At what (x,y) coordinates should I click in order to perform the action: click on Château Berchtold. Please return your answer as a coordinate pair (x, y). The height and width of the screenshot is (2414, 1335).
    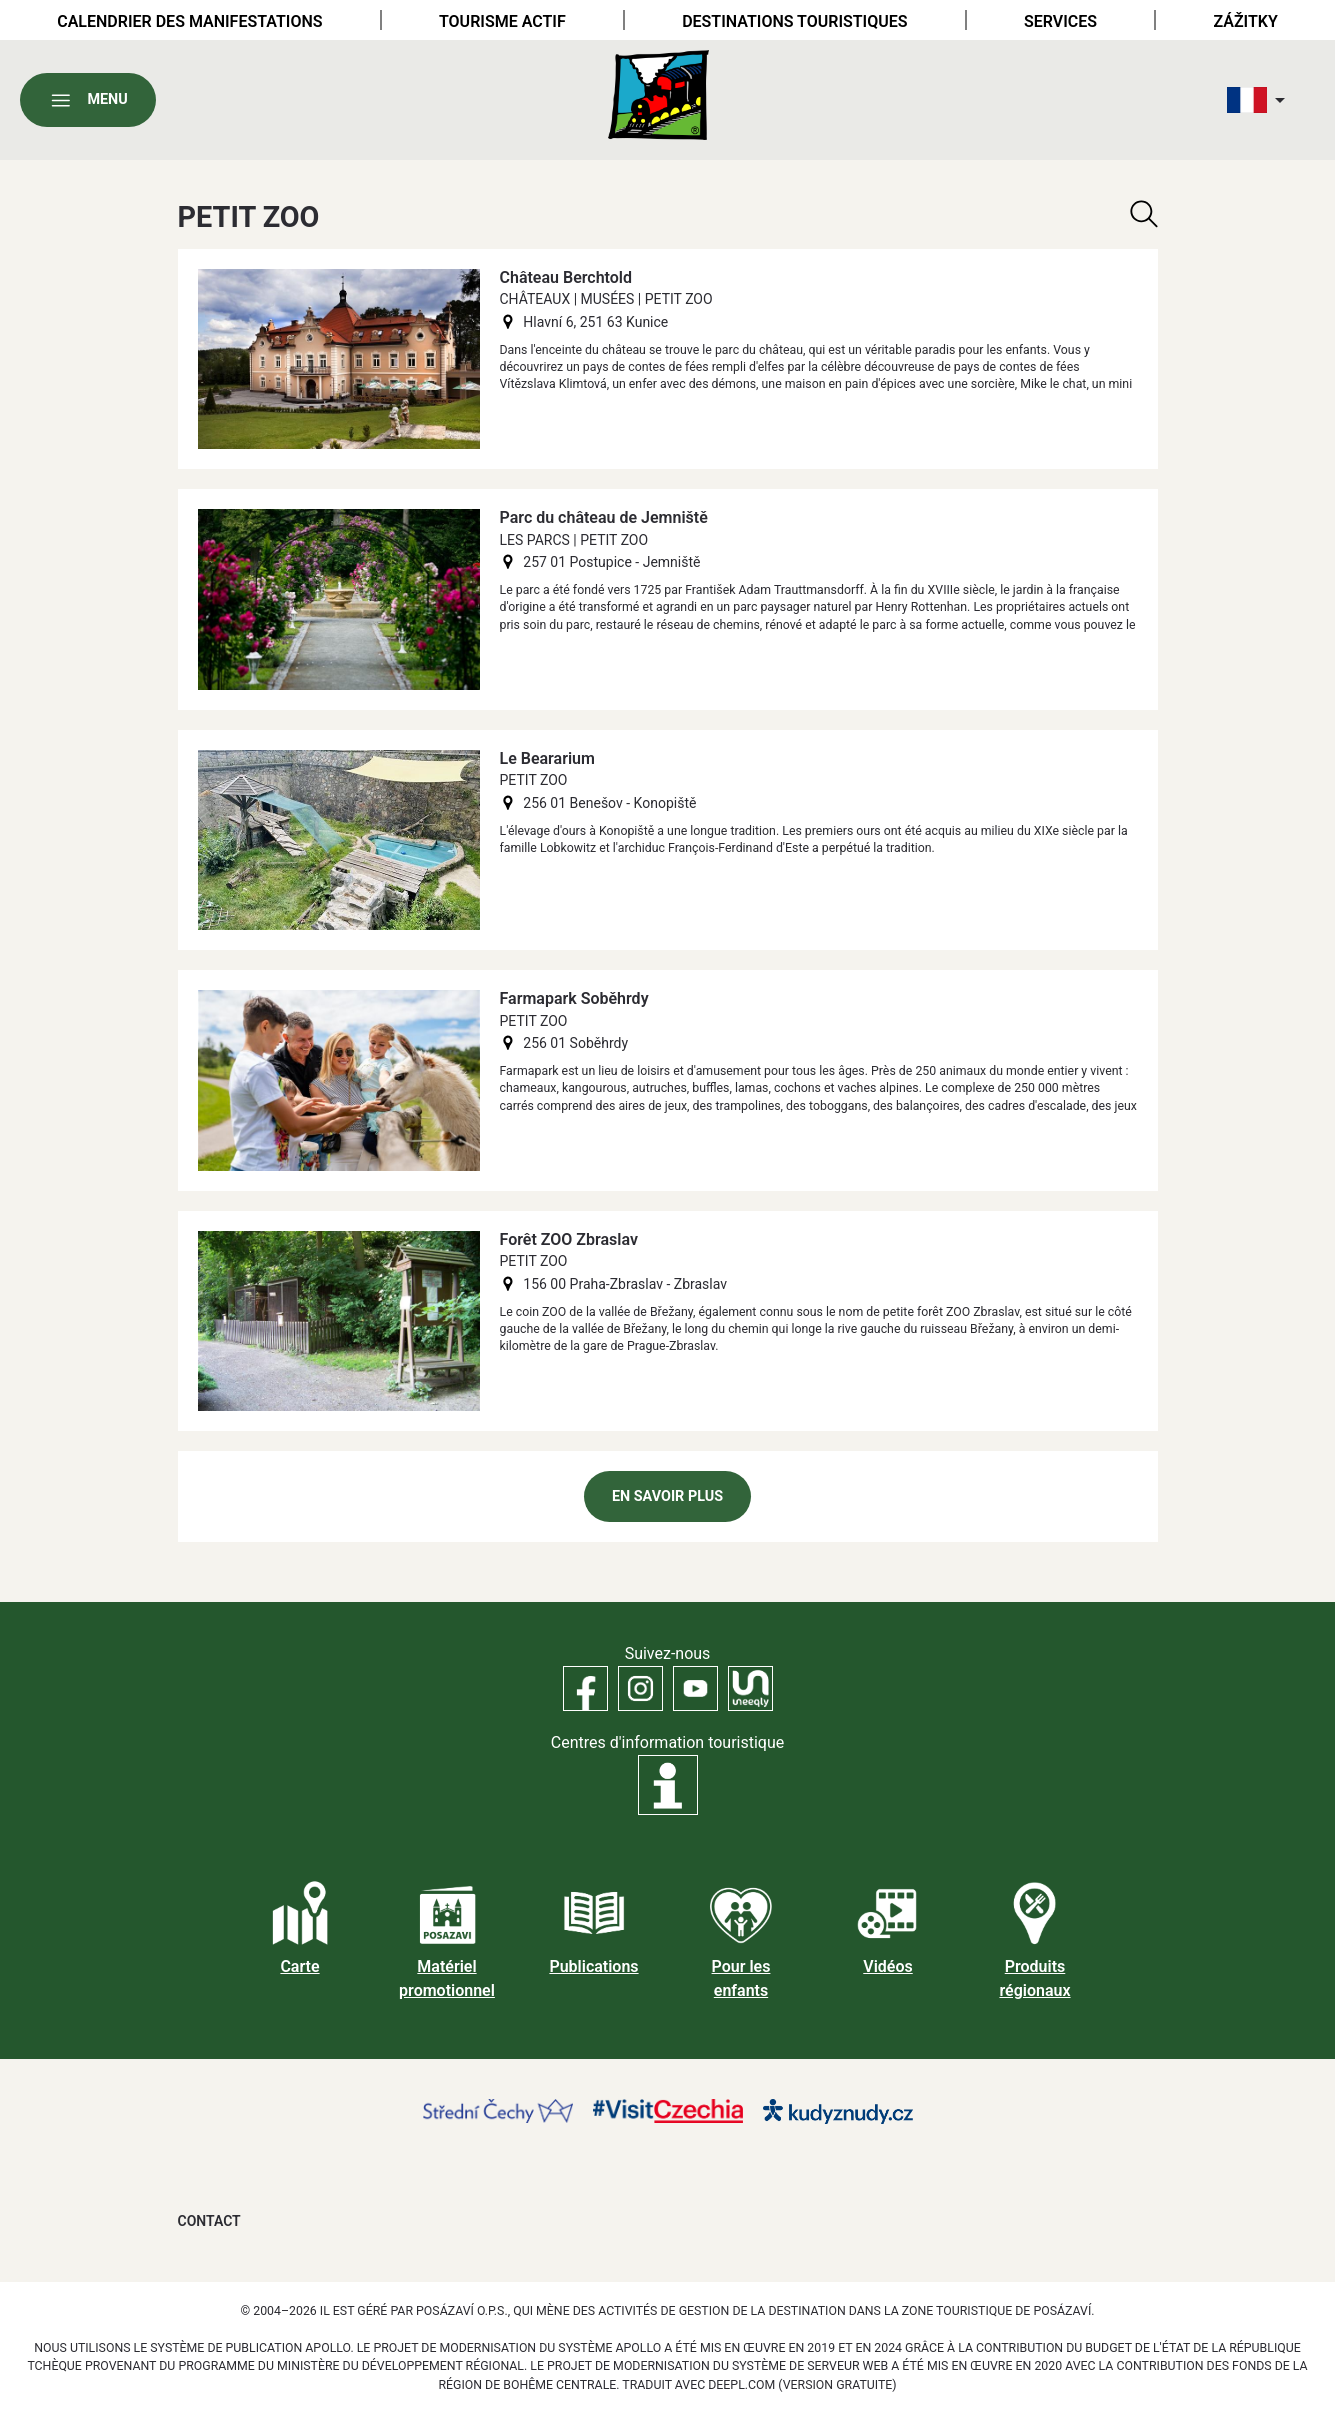
    Looking at the image, I should click on (566, 277).